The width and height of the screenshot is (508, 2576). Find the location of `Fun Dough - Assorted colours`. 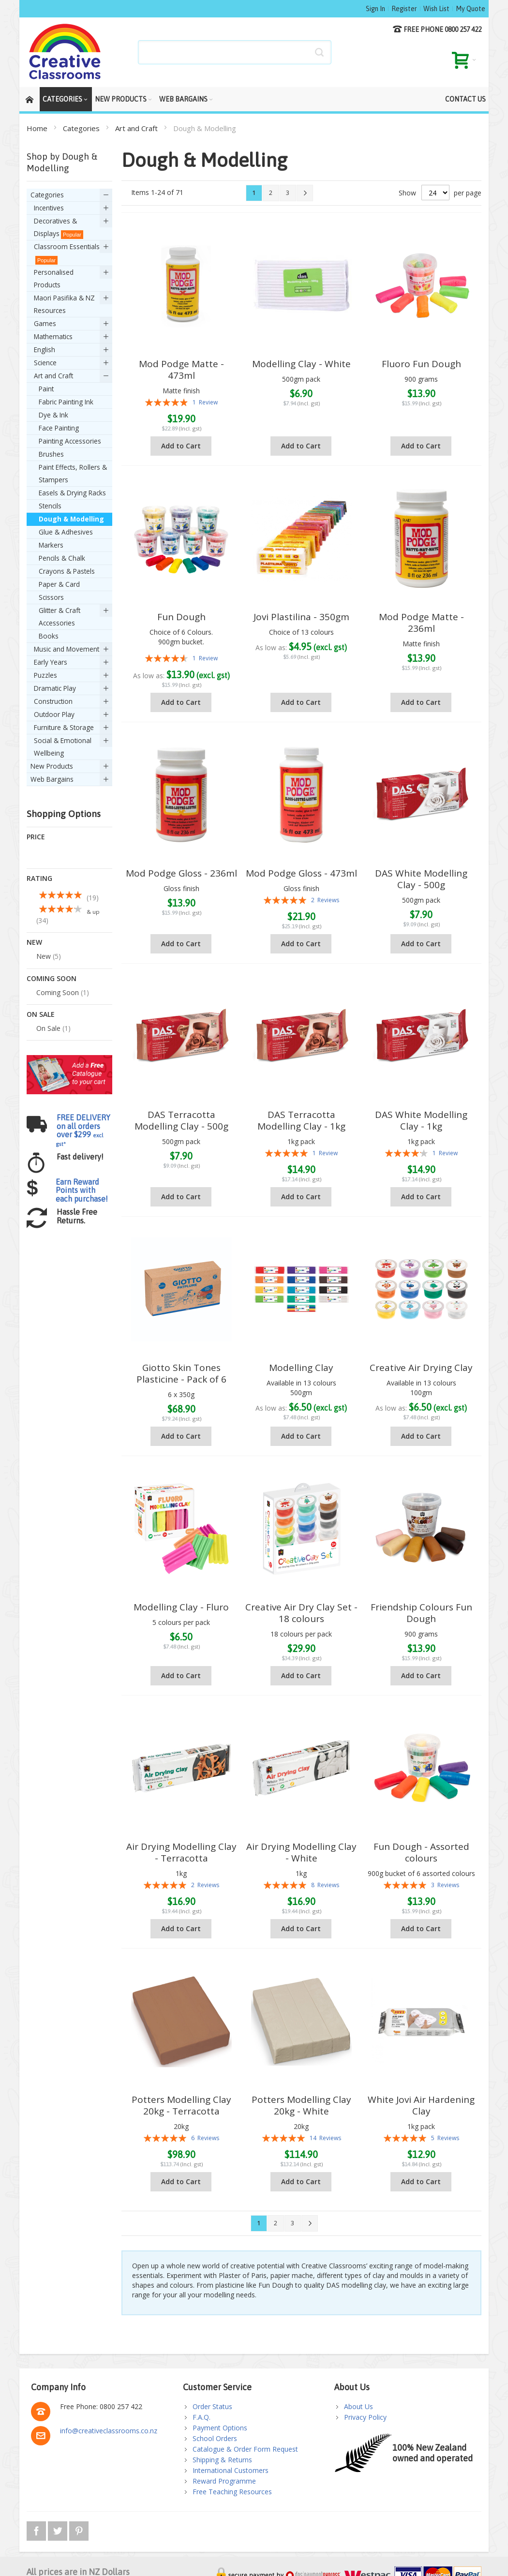

Fun Dough - Assorted colours is located at coordinates (421, 1852).